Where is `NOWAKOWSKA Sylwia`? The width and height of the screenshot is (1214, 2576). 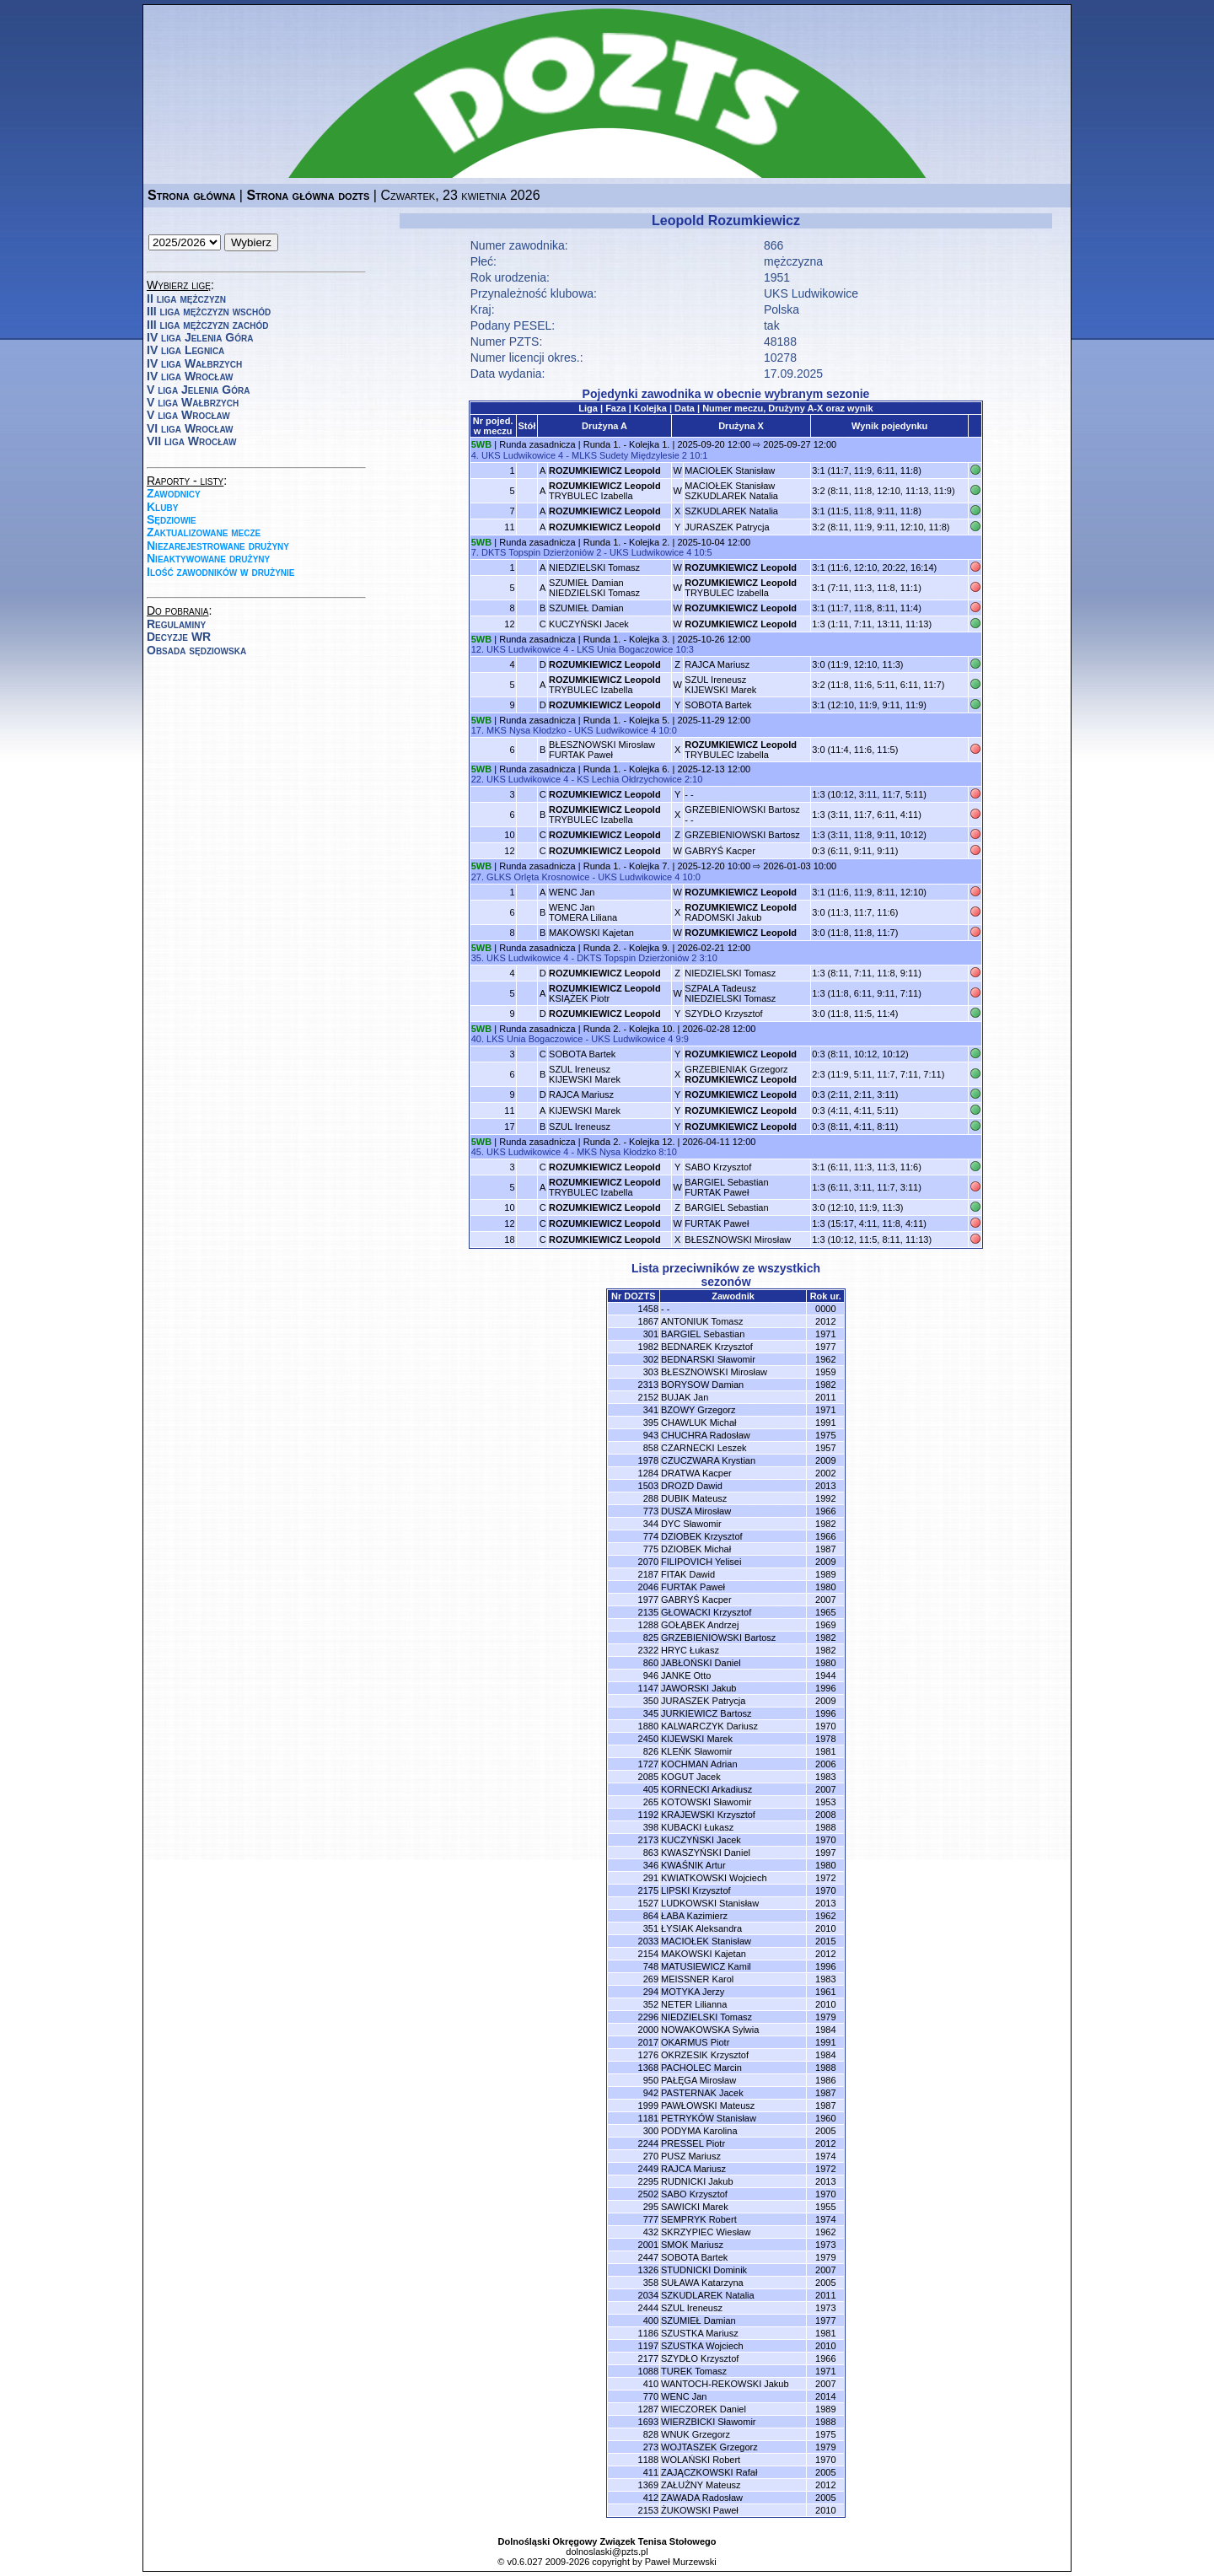 NOWAKOWSKA Sylwia is located at coordinates (710, 2030).